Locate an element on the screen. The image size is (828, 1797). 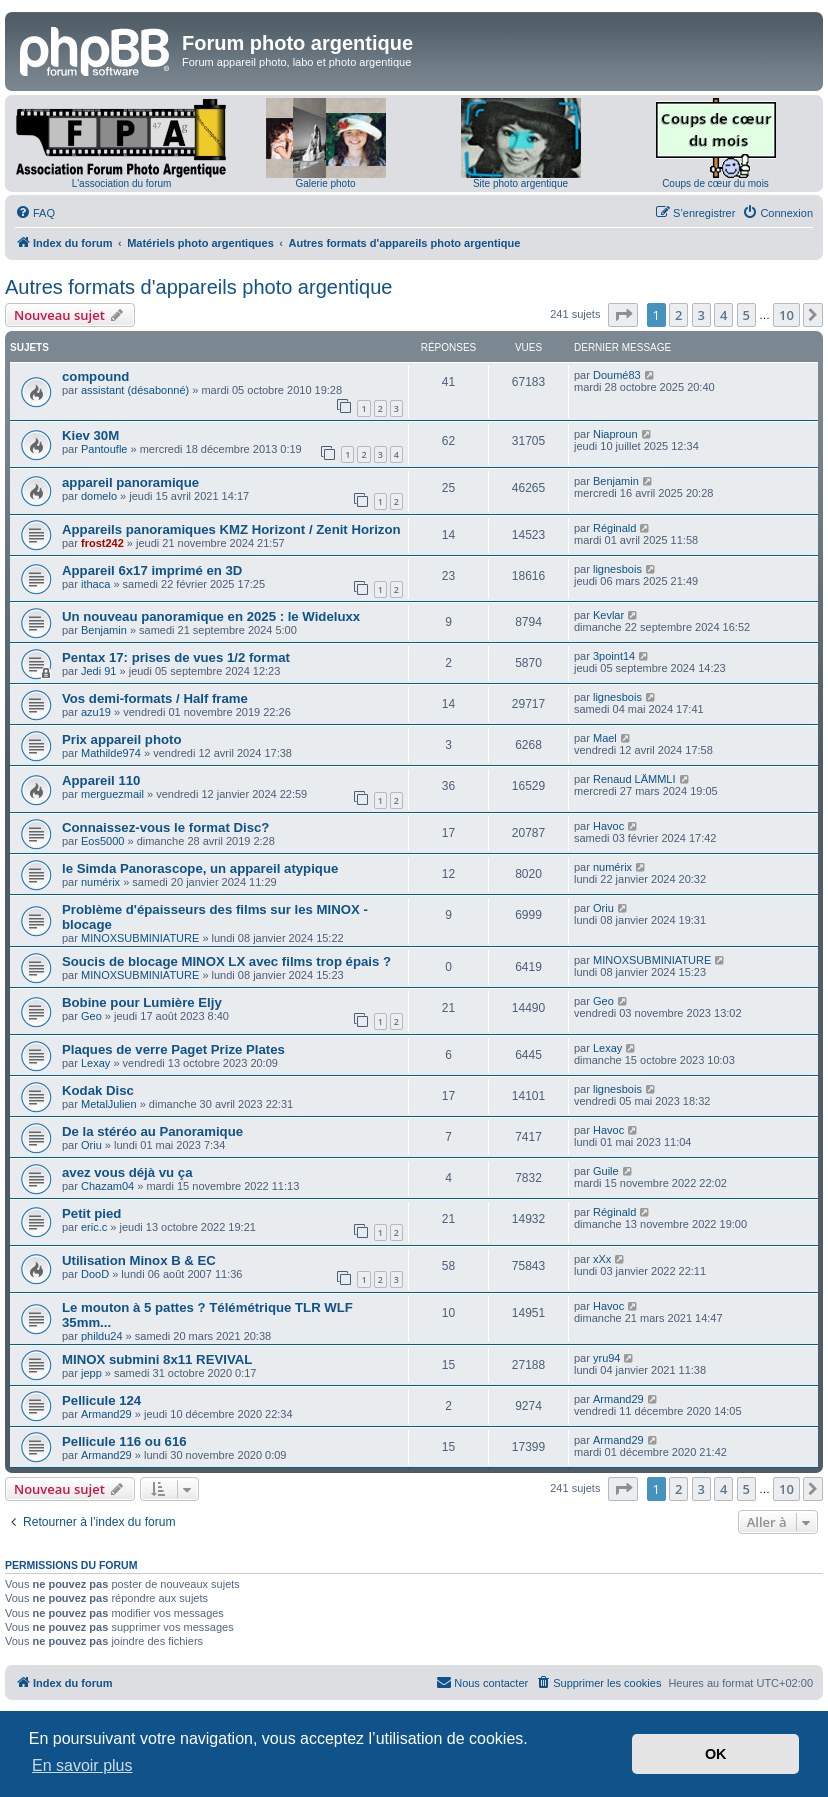
Site photo argentique is located at coordinates (520, 183).